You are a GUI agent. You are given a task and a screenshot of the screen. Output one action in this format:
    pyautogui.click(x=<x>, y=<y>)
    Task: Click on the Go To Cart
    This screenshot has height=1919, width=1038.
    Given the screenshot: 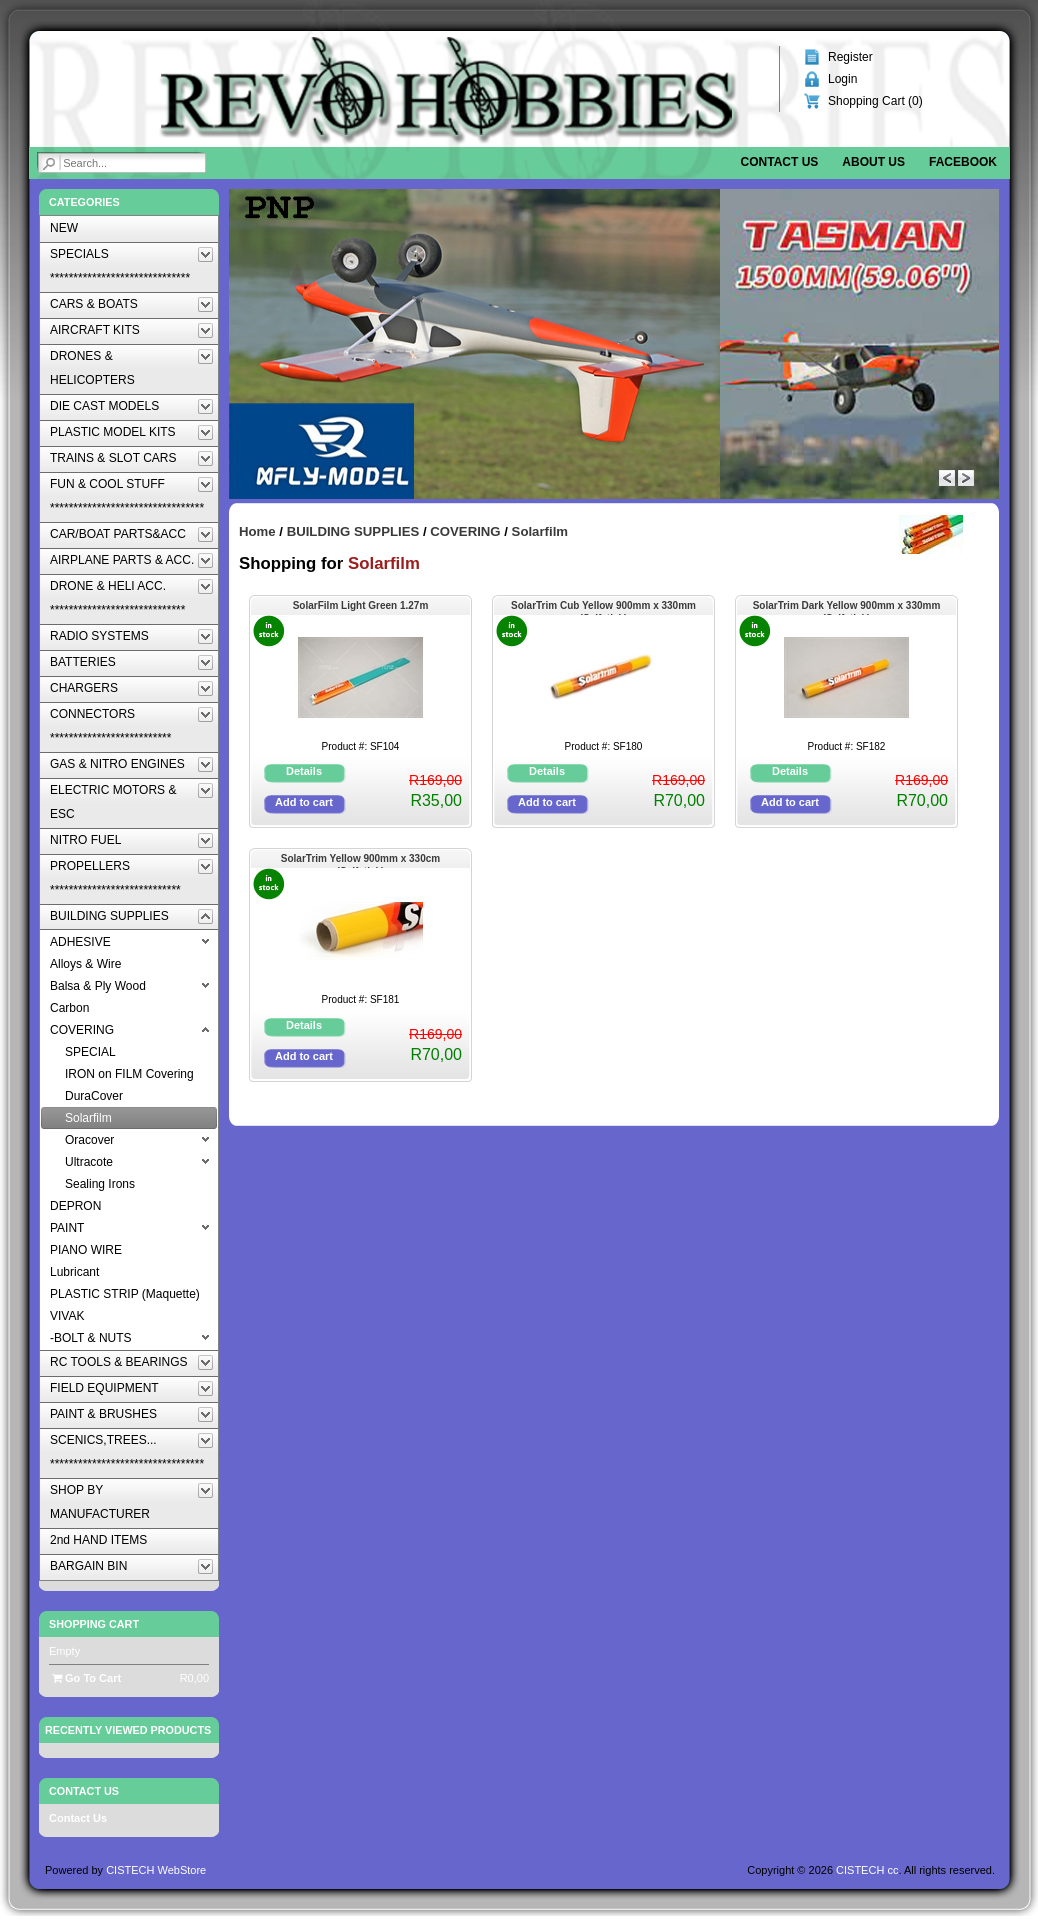 What is the action you would take?
    pyautogui.click(x=86, y=1678)
    